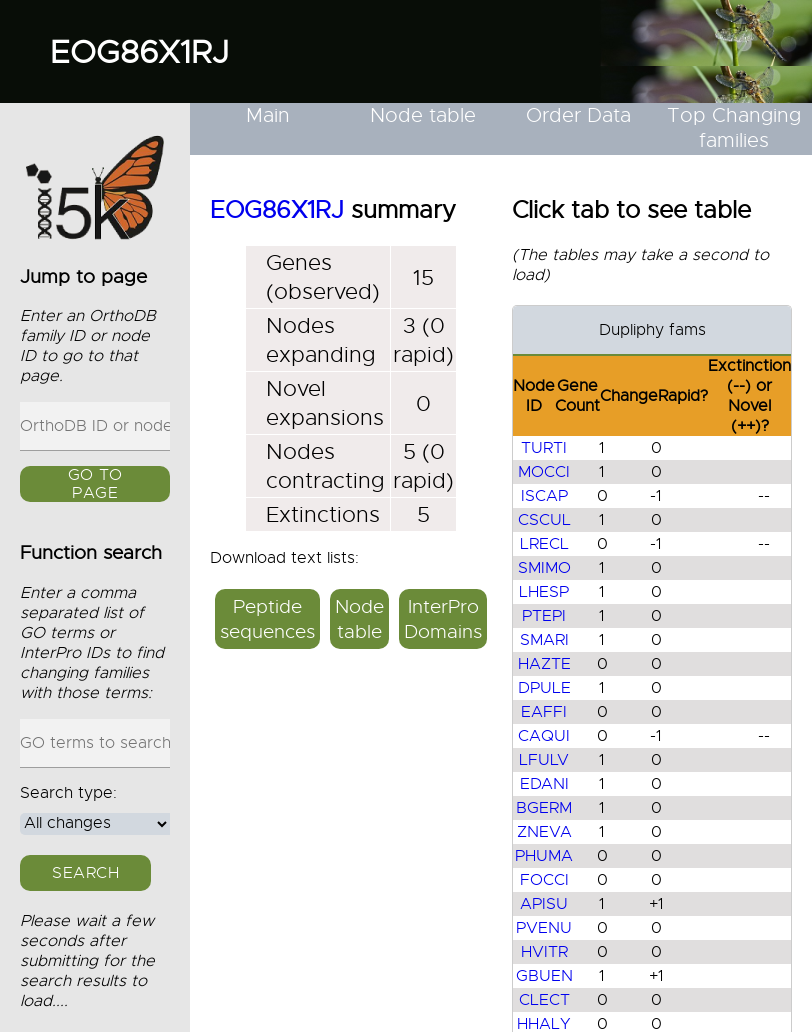  What do you see at coordinates (544, 856) in the screenshot?
I see `PHUMA` at bounding box center [544, 856].